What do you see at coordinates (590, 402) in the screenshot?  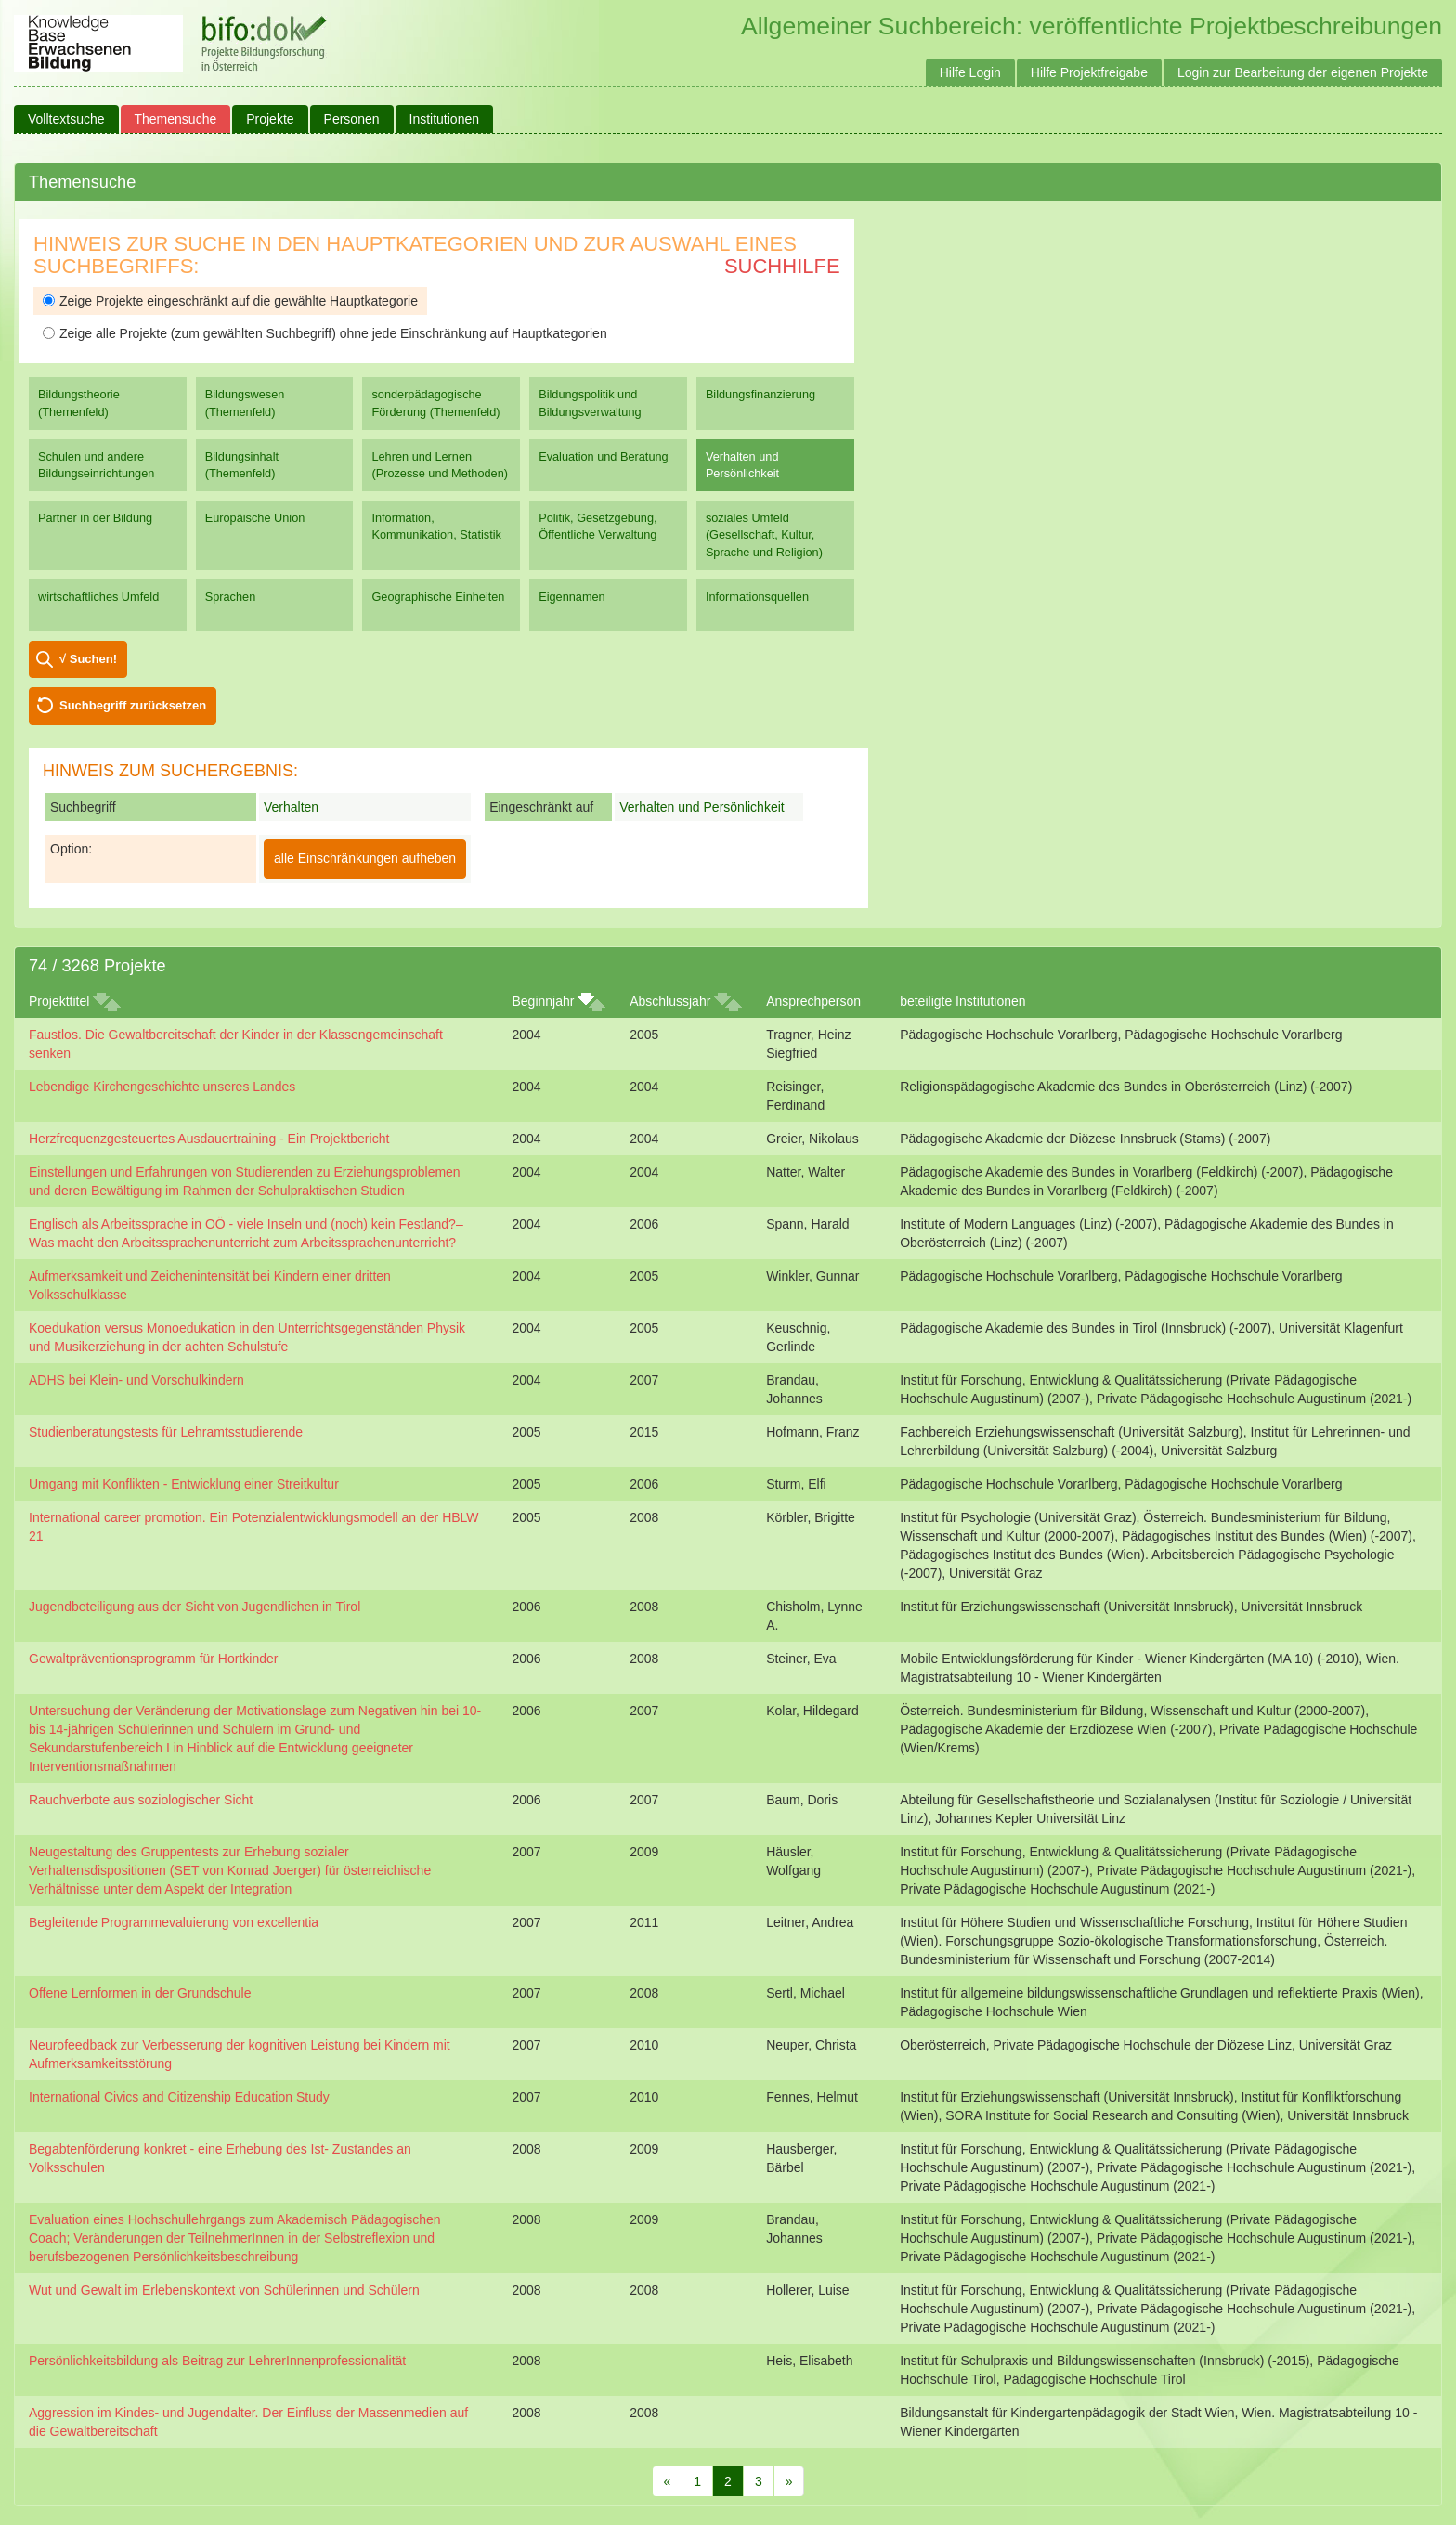 I see `Bildungspolitik und Bildungsverwaltung` at bounding box center [590, 402].